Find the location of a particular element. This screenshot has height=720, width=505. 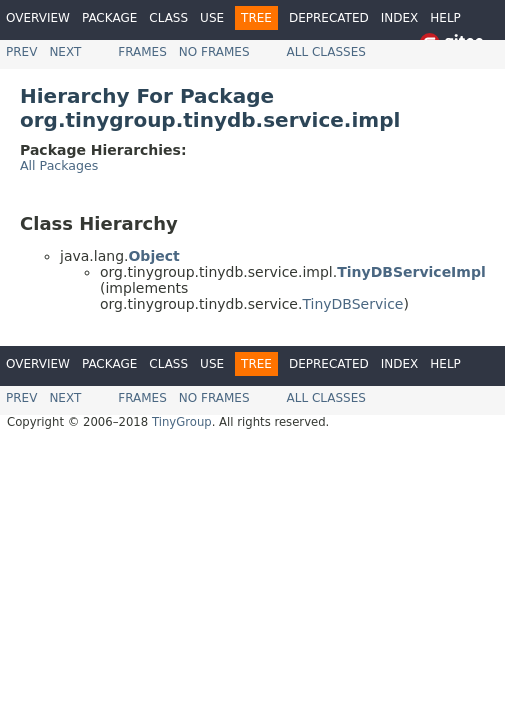

TinyGroup is located at coordinates (182, 422).